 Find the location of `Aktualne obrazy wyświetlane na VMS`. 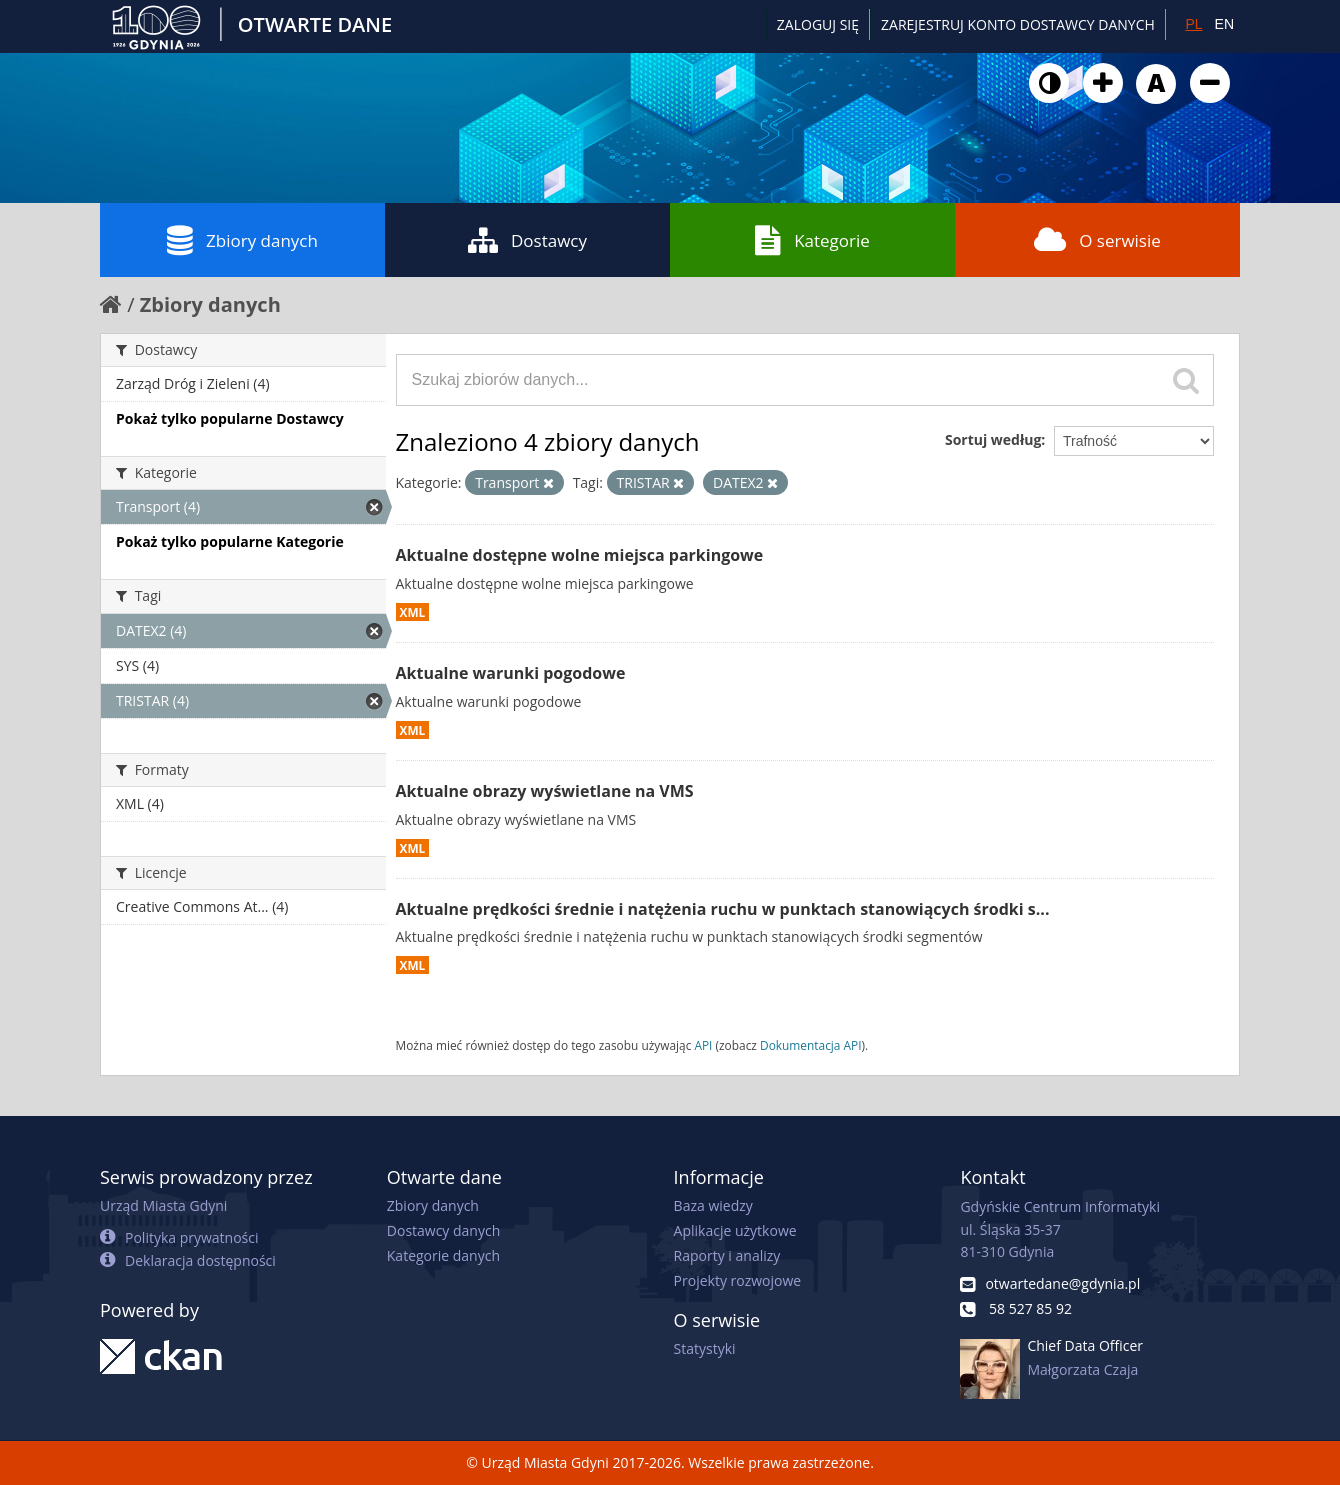

Aktualne obrazy wyświetlane na VMS is located at coordinates (545, 791).